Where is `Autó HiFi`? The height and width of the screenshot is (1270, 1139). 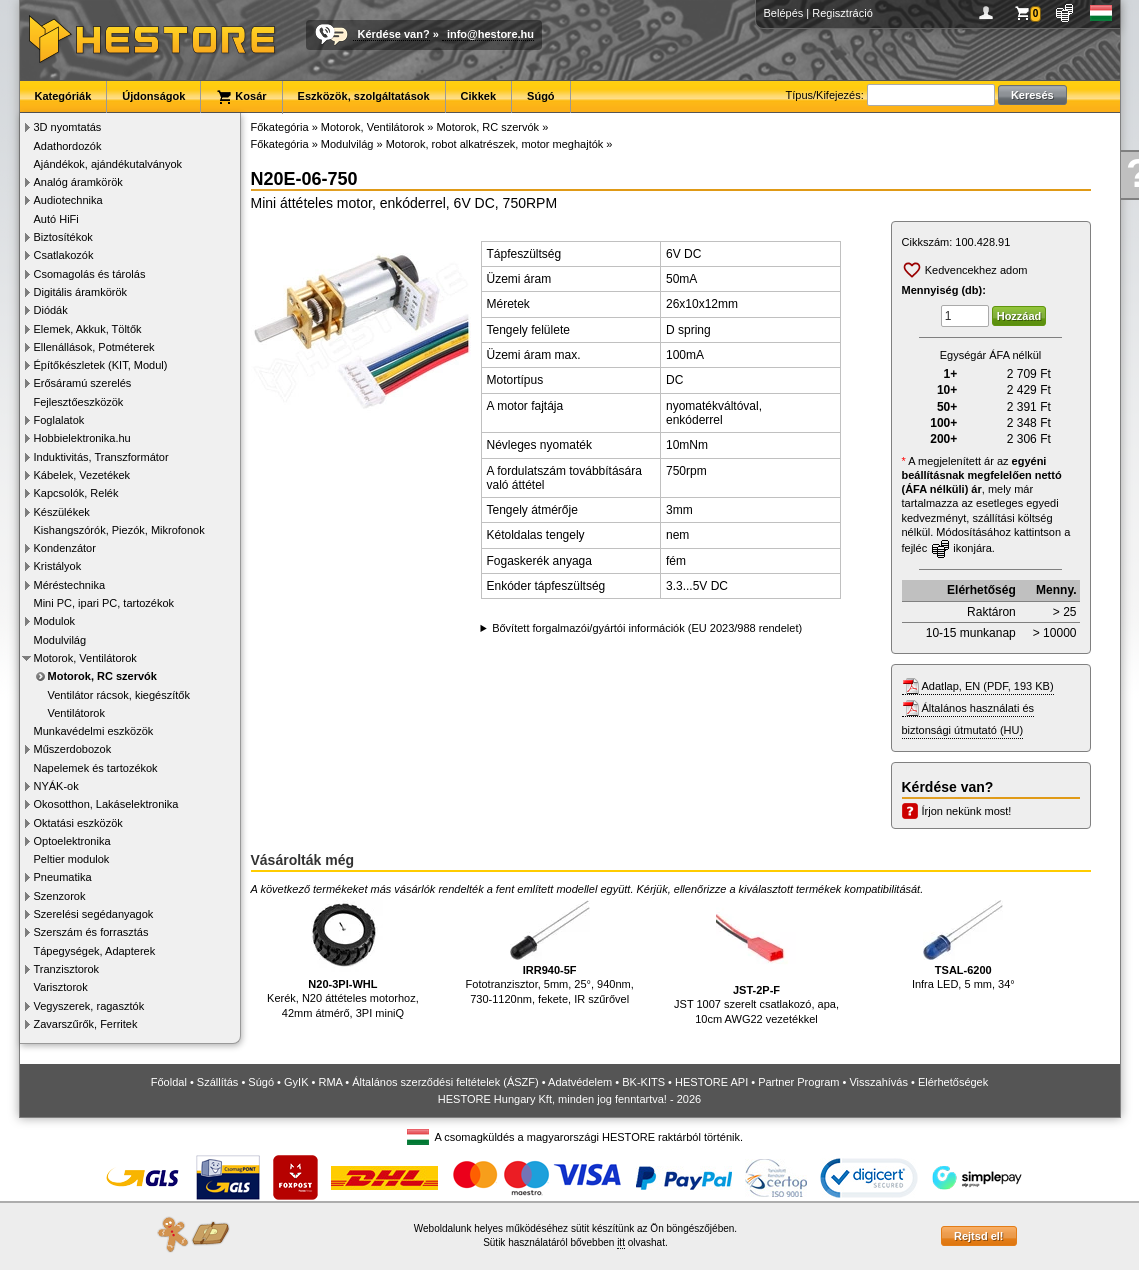
Autó HiFi is located at coordinates (56, 219).